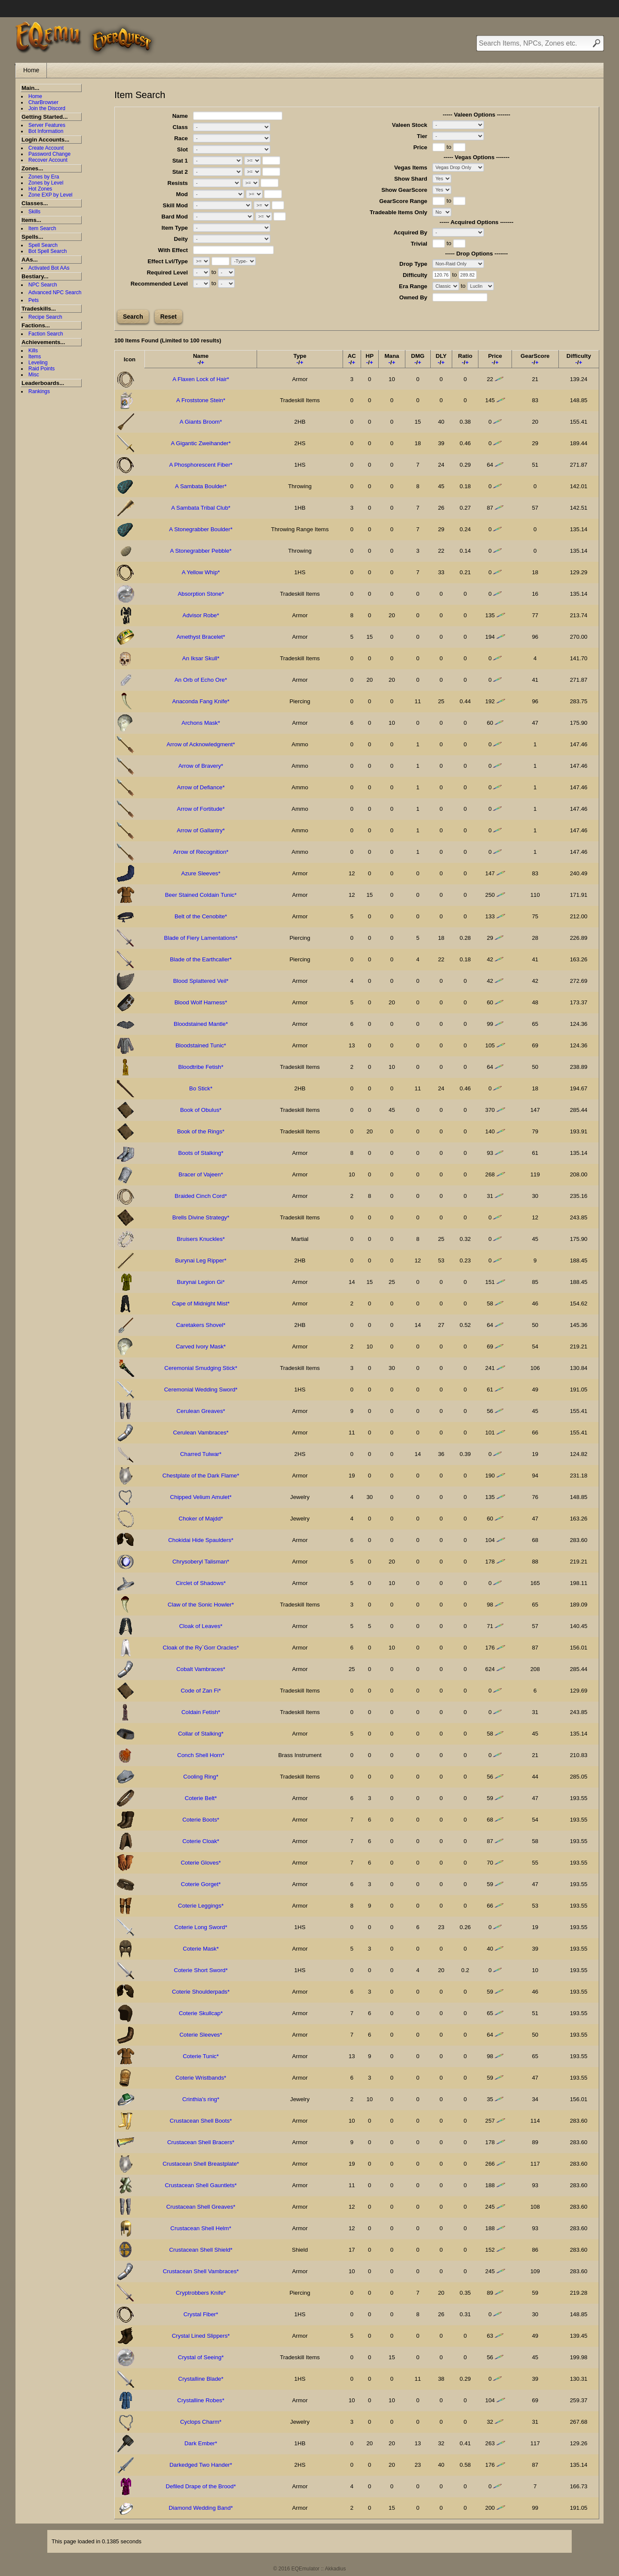 The image size is (619, 2576). I want to click on Coterie Shoulderpads*, so click(201, 1991).